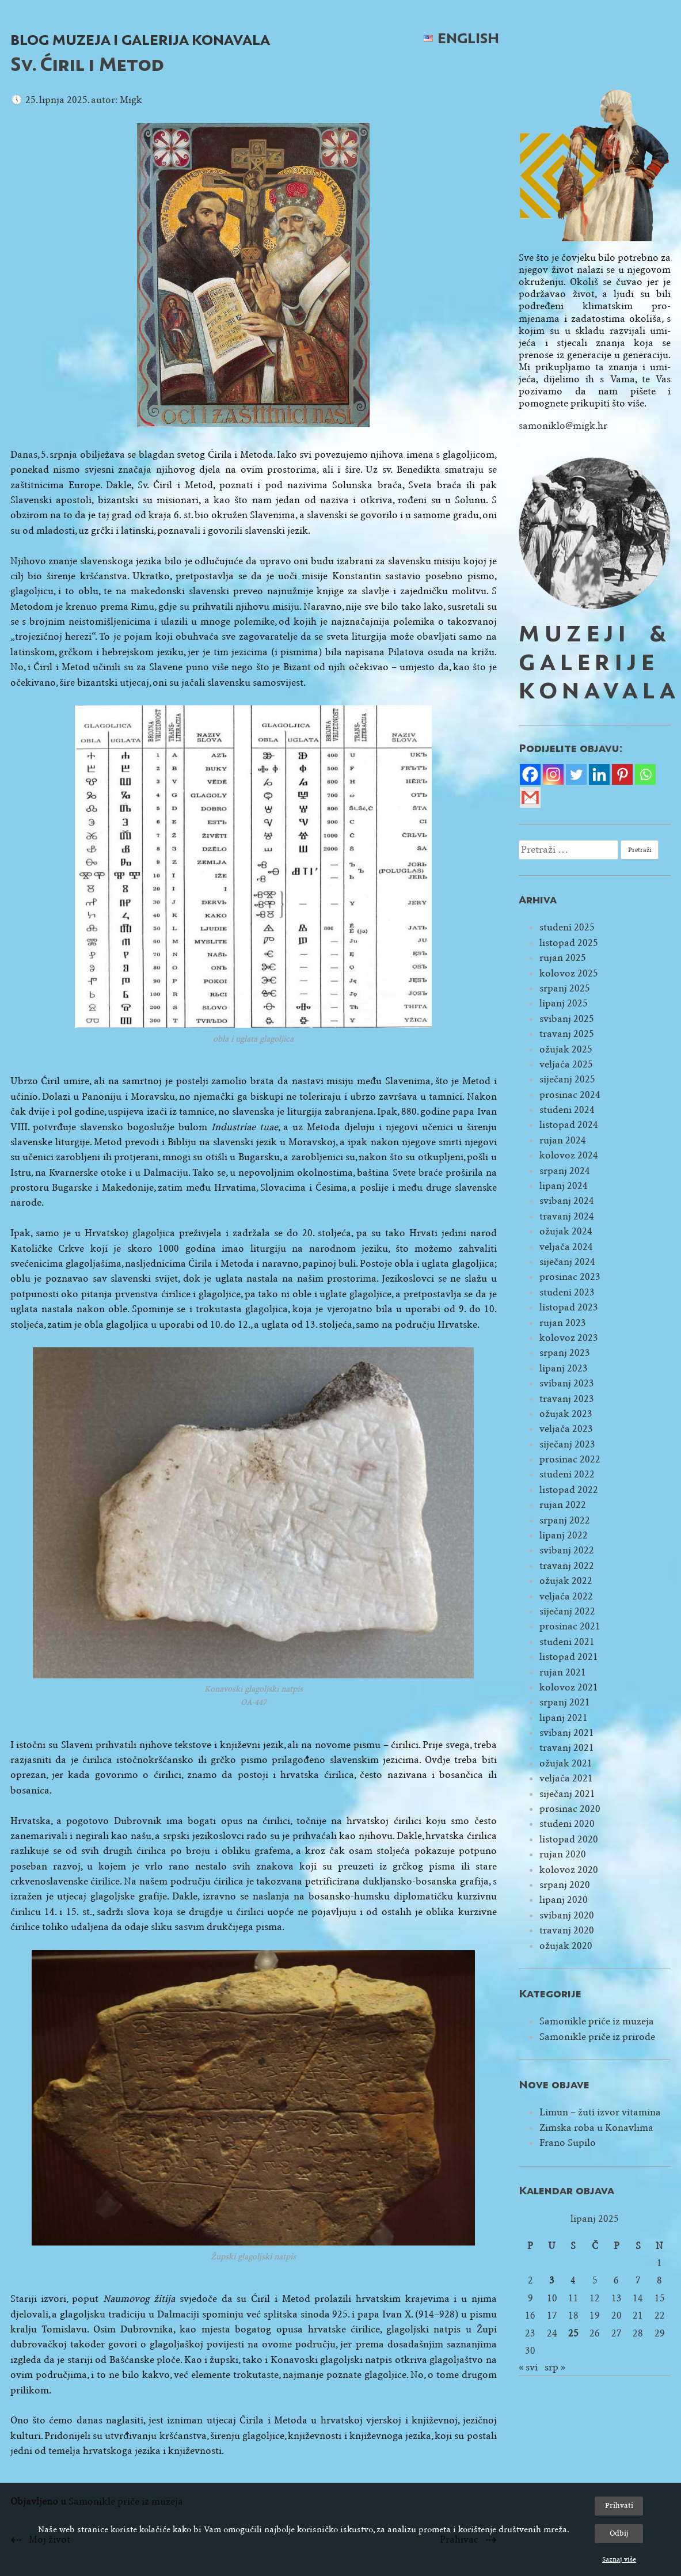 The width and height of the screenshot is (681, 2576). What do you see at coordinates (564, 1353) in the screenshot?
I see `srpanj 2023` at bounding box center [564, 1353].